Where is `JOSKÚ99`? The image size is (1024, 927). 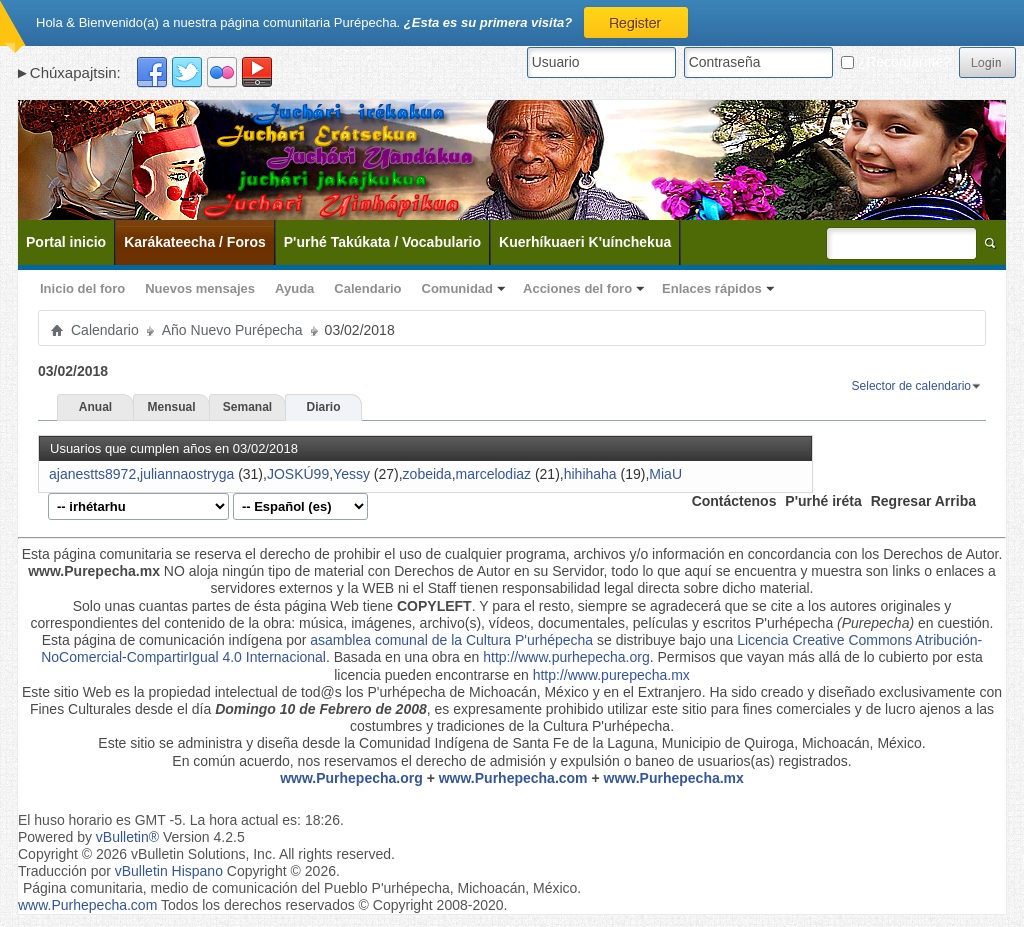 JOSKÚ99 is located at coordinates (298, 474).